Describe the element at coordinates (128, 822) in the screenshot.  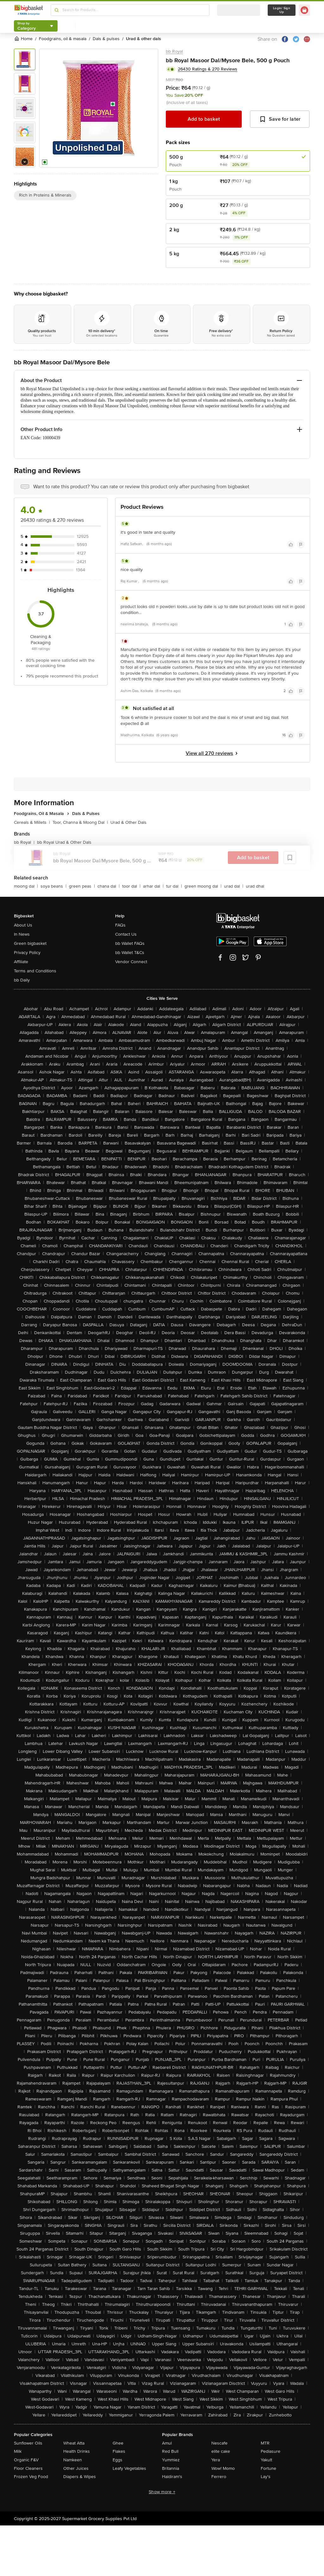
I see `Urad & Other Dals` at that location.